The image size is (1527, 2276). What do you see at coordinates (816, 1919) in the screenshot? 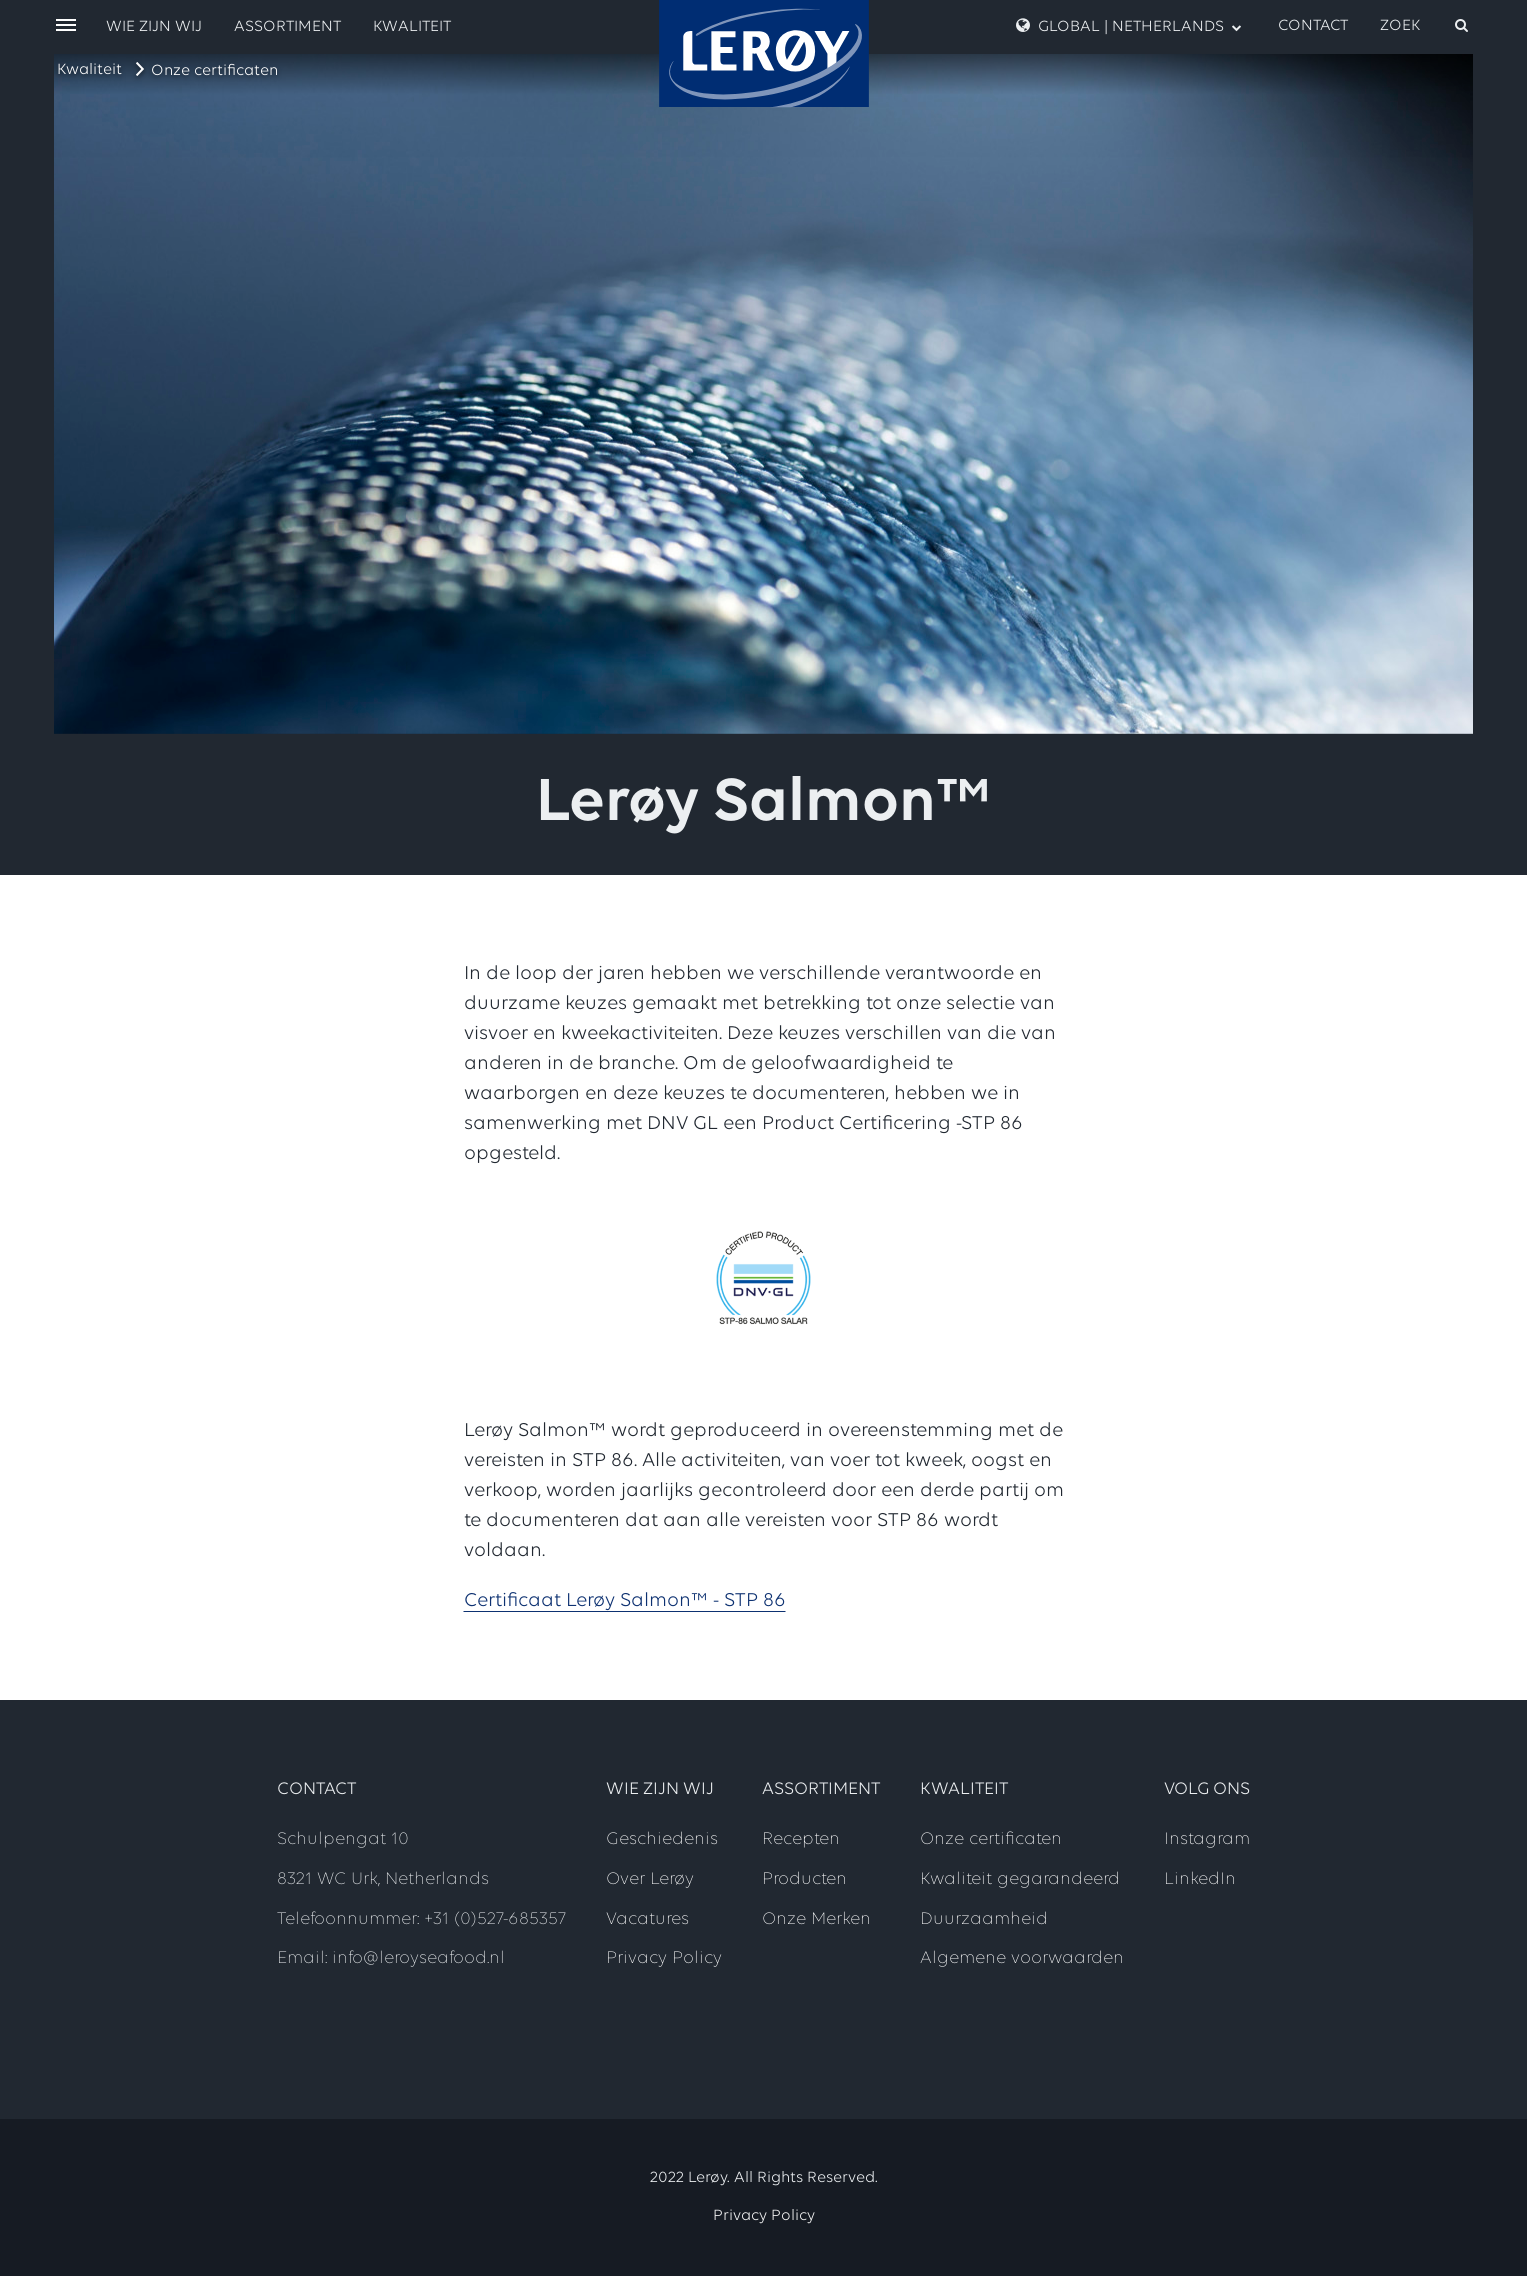
I see `Onze Merken` at bounding box center [816, 1919].